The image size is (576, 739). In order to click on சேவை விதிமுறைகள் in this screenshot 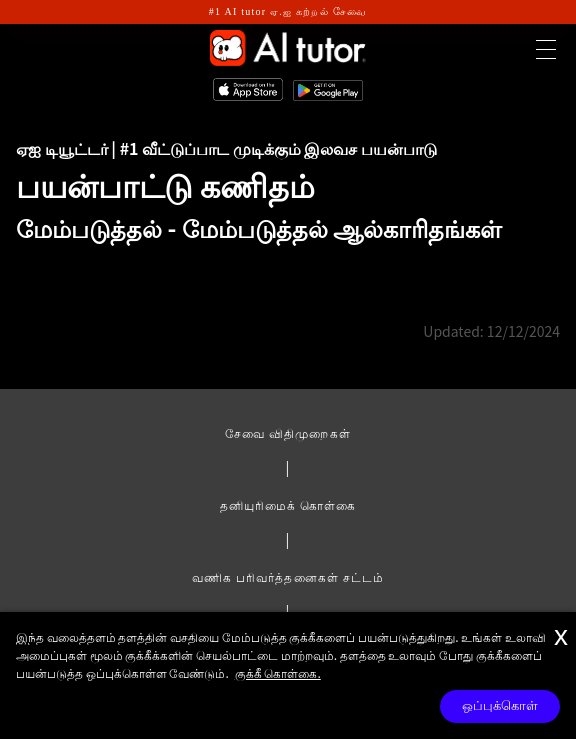, I will do `click(287, 432)`.